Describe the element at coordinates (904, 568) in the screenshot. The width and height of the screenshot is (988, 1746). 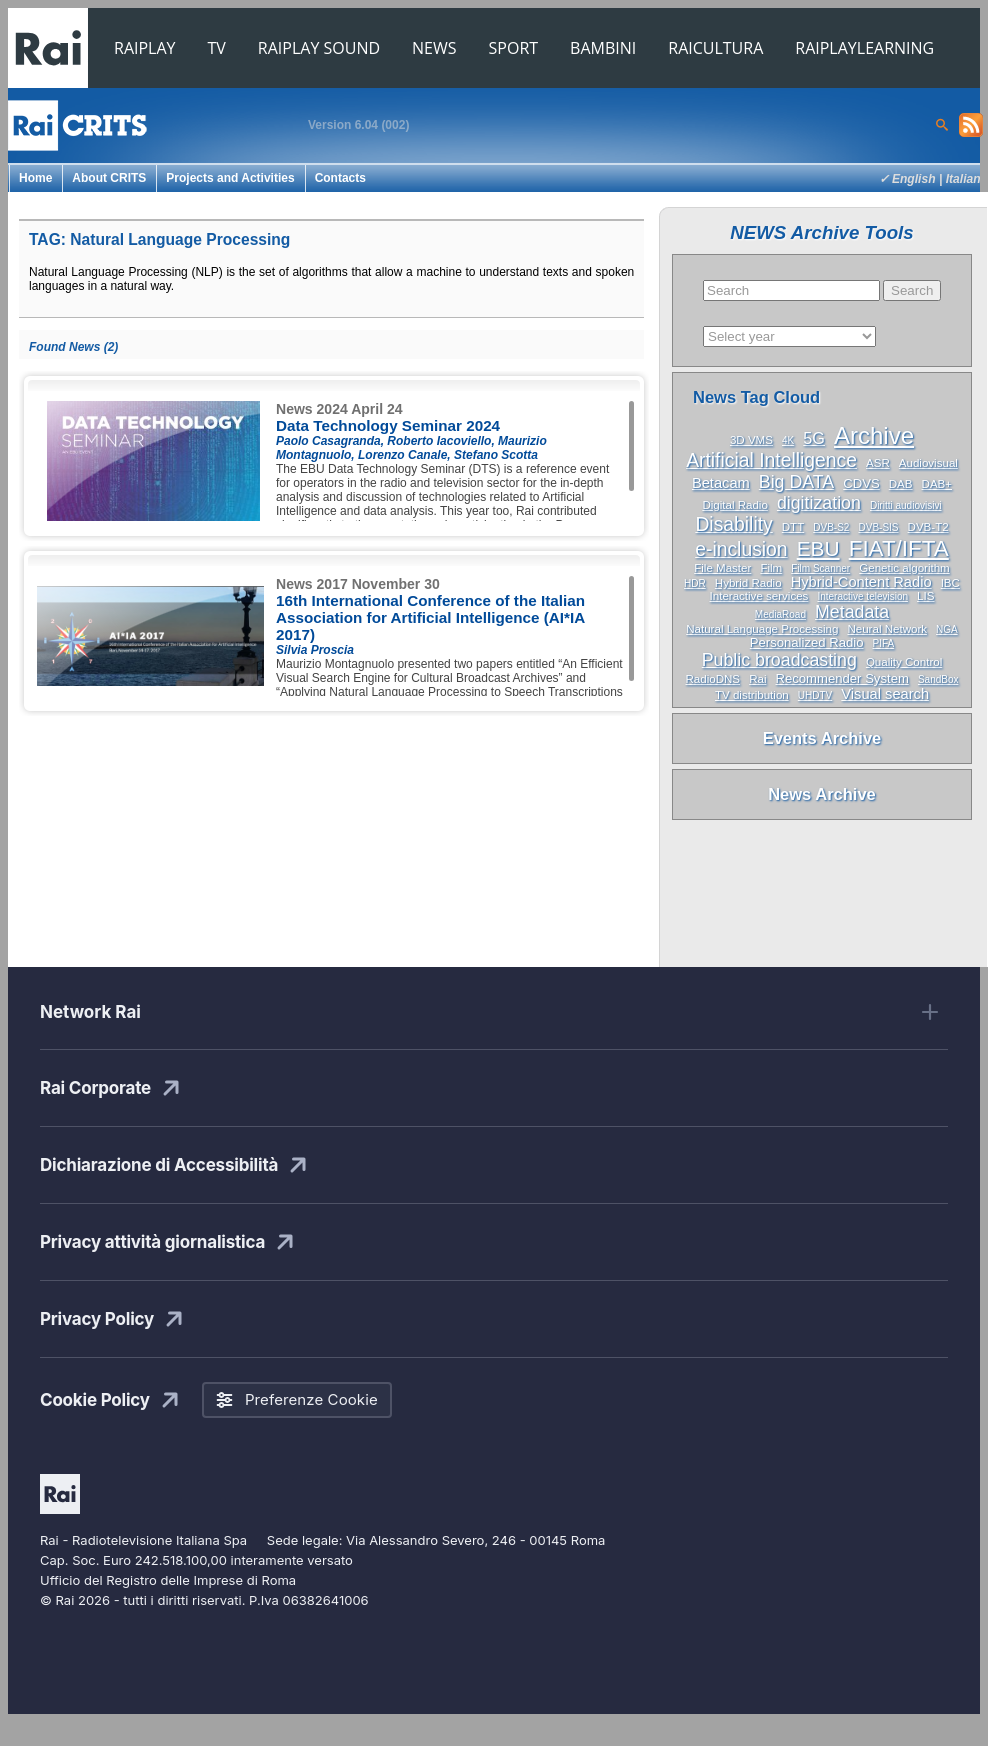
I see `Genetic algorithm` at that location.